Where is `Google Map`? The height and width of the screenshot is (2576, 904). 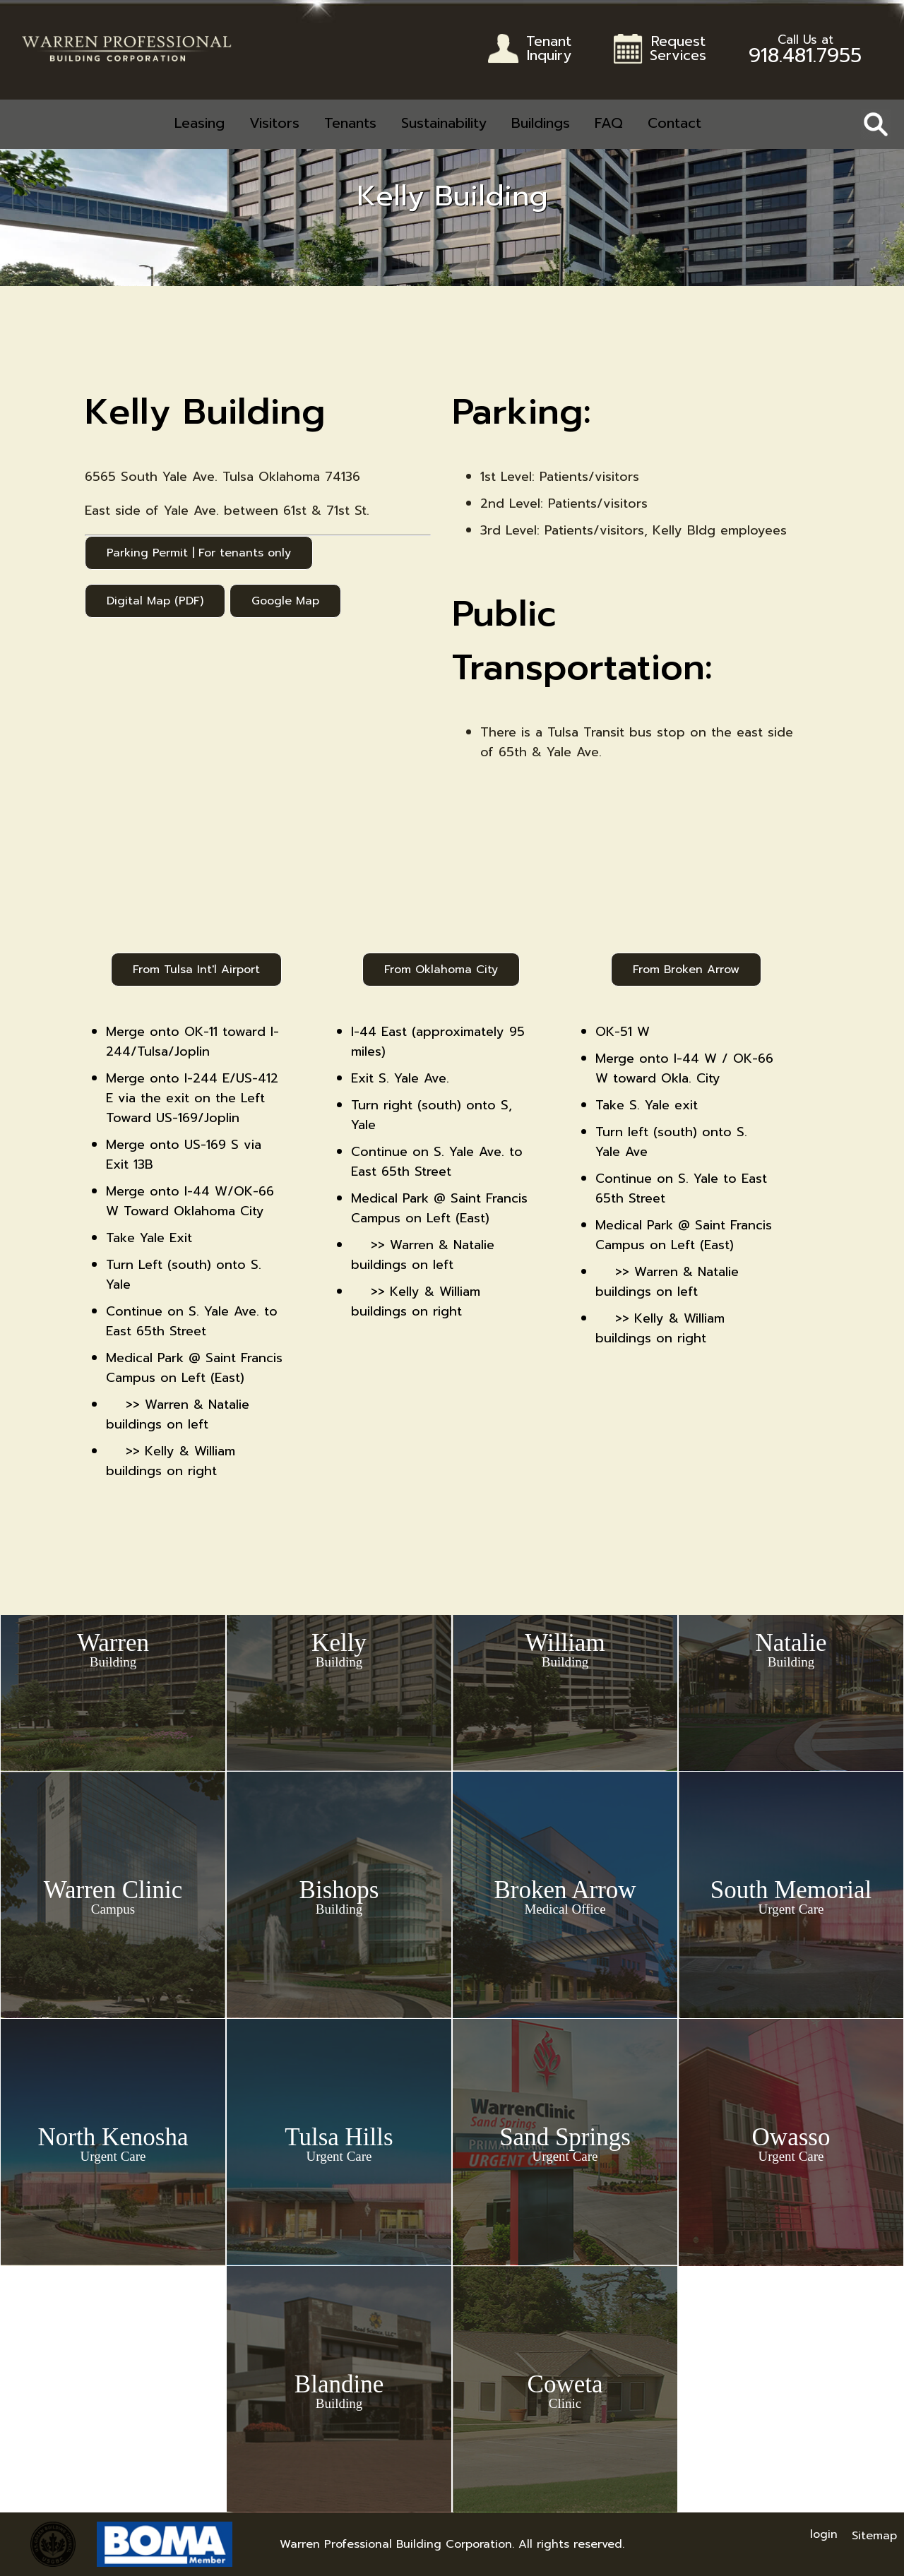
Google Map is located at coordinates (285, 600).